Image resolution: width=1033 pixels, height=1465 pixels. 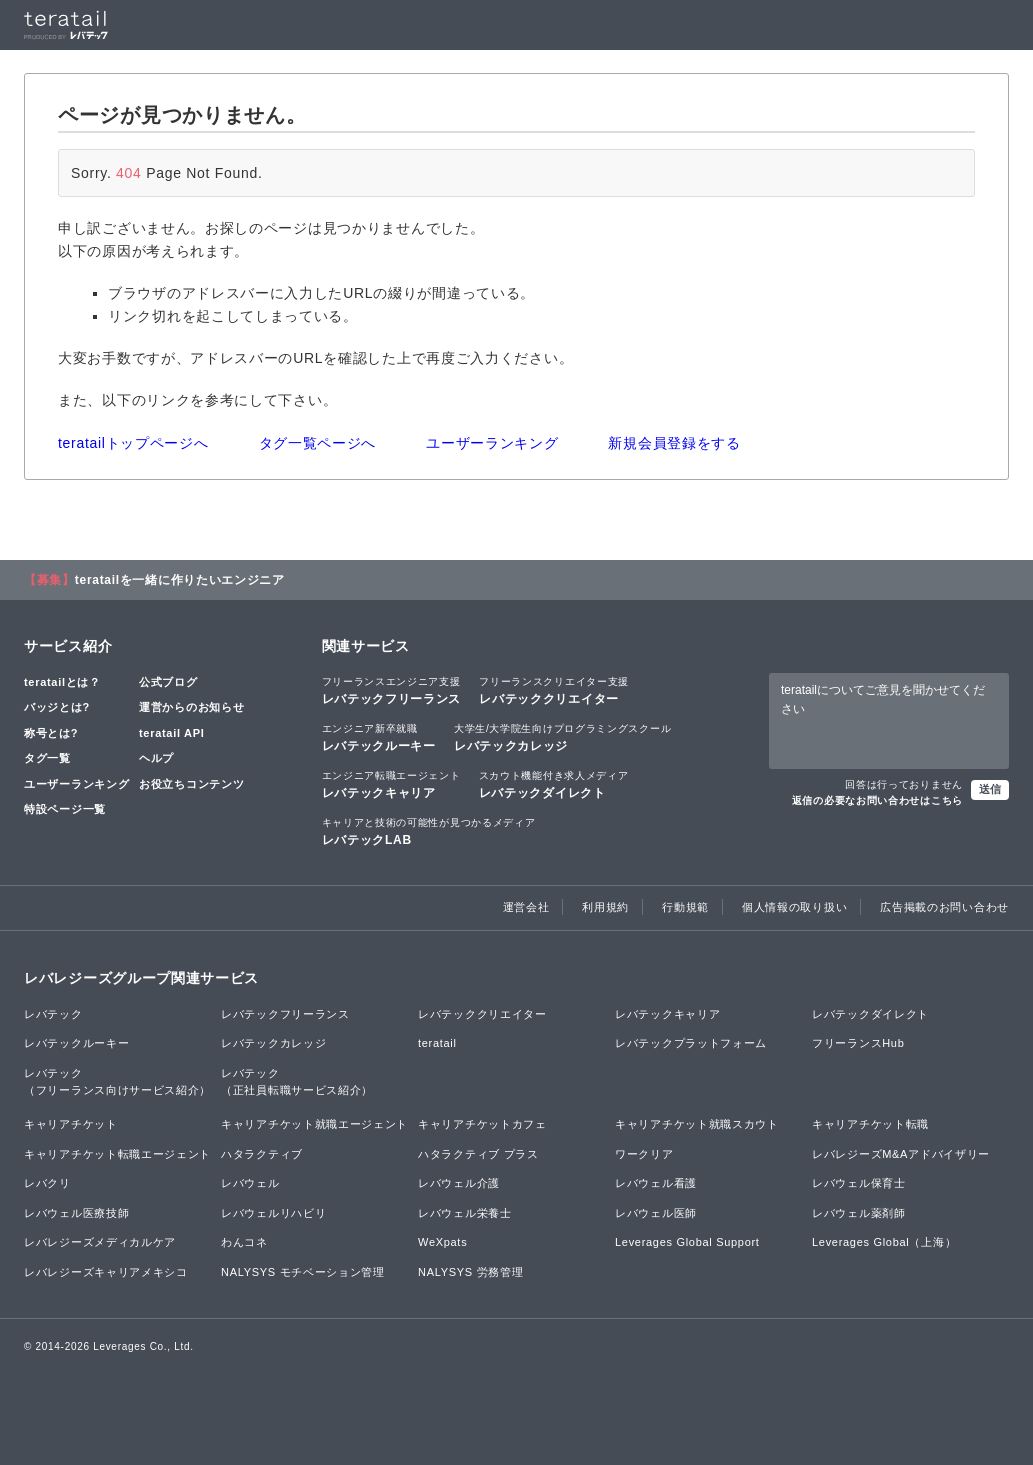 I want to click on レバウェル薬剤師, so click(x=859, y=1213).